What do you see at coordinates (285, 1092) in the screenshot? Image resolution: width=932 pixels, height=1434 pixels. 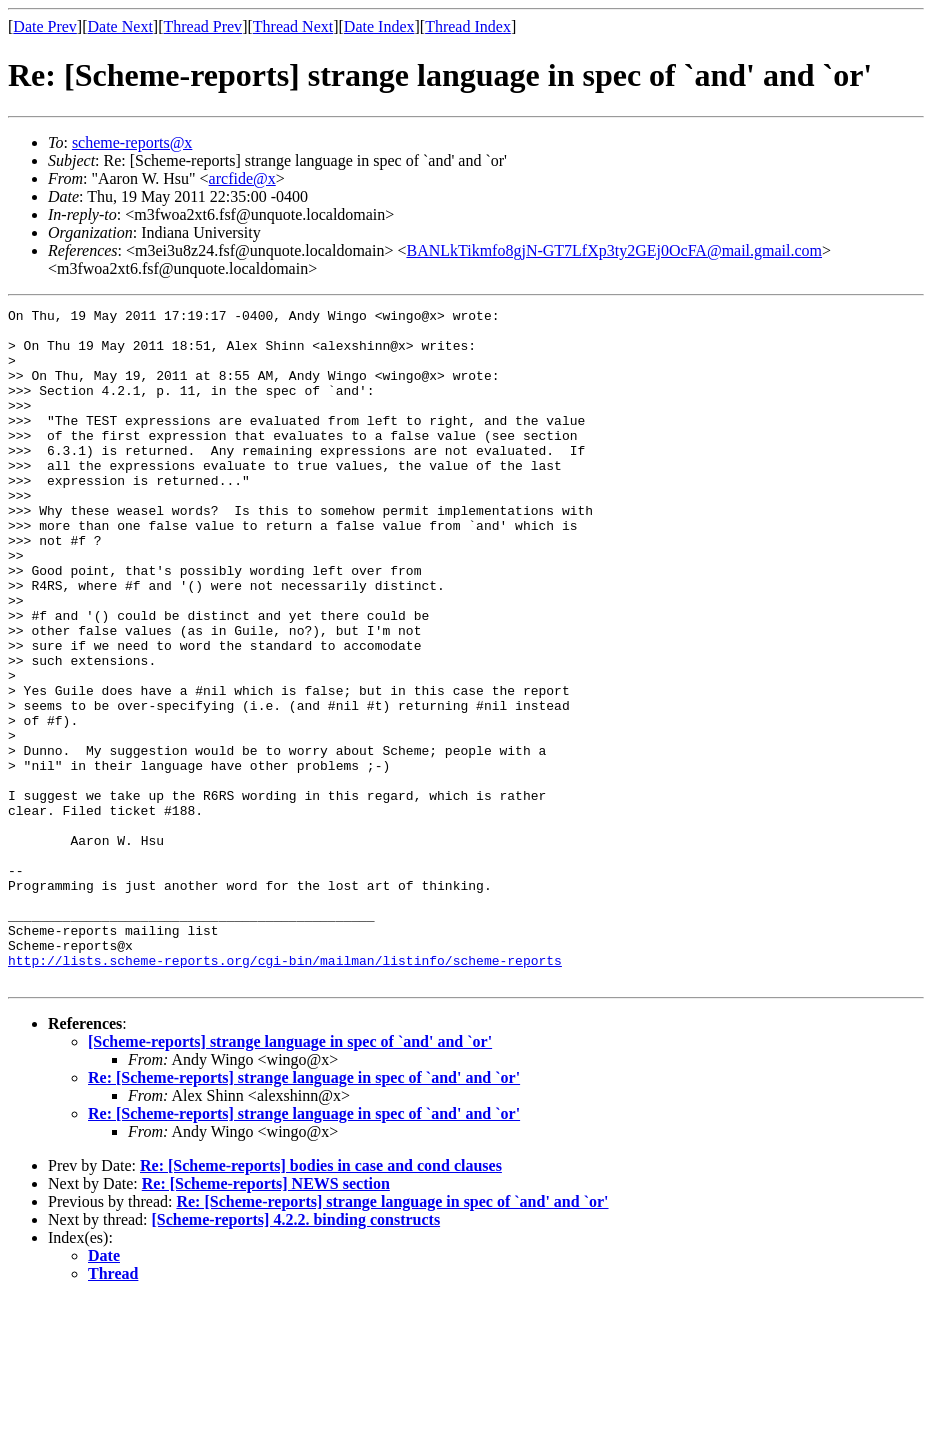 I see `http://lists.scheme-reports.org/cgi-bin/mailman/listinfo/scheme-reports` at bounding box center [285, 1092].